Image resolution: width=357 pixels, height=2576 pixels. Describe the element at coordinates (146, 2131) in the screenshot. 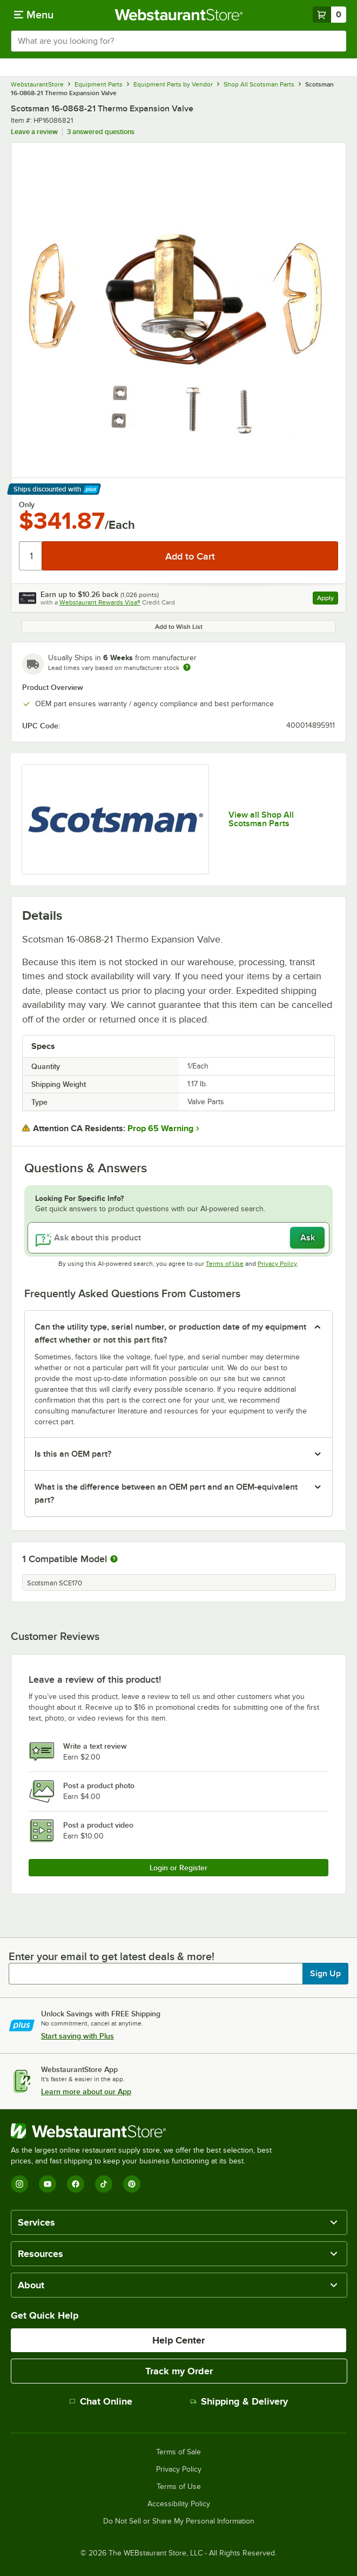

I see `[WebstaurantStore]` at that location.